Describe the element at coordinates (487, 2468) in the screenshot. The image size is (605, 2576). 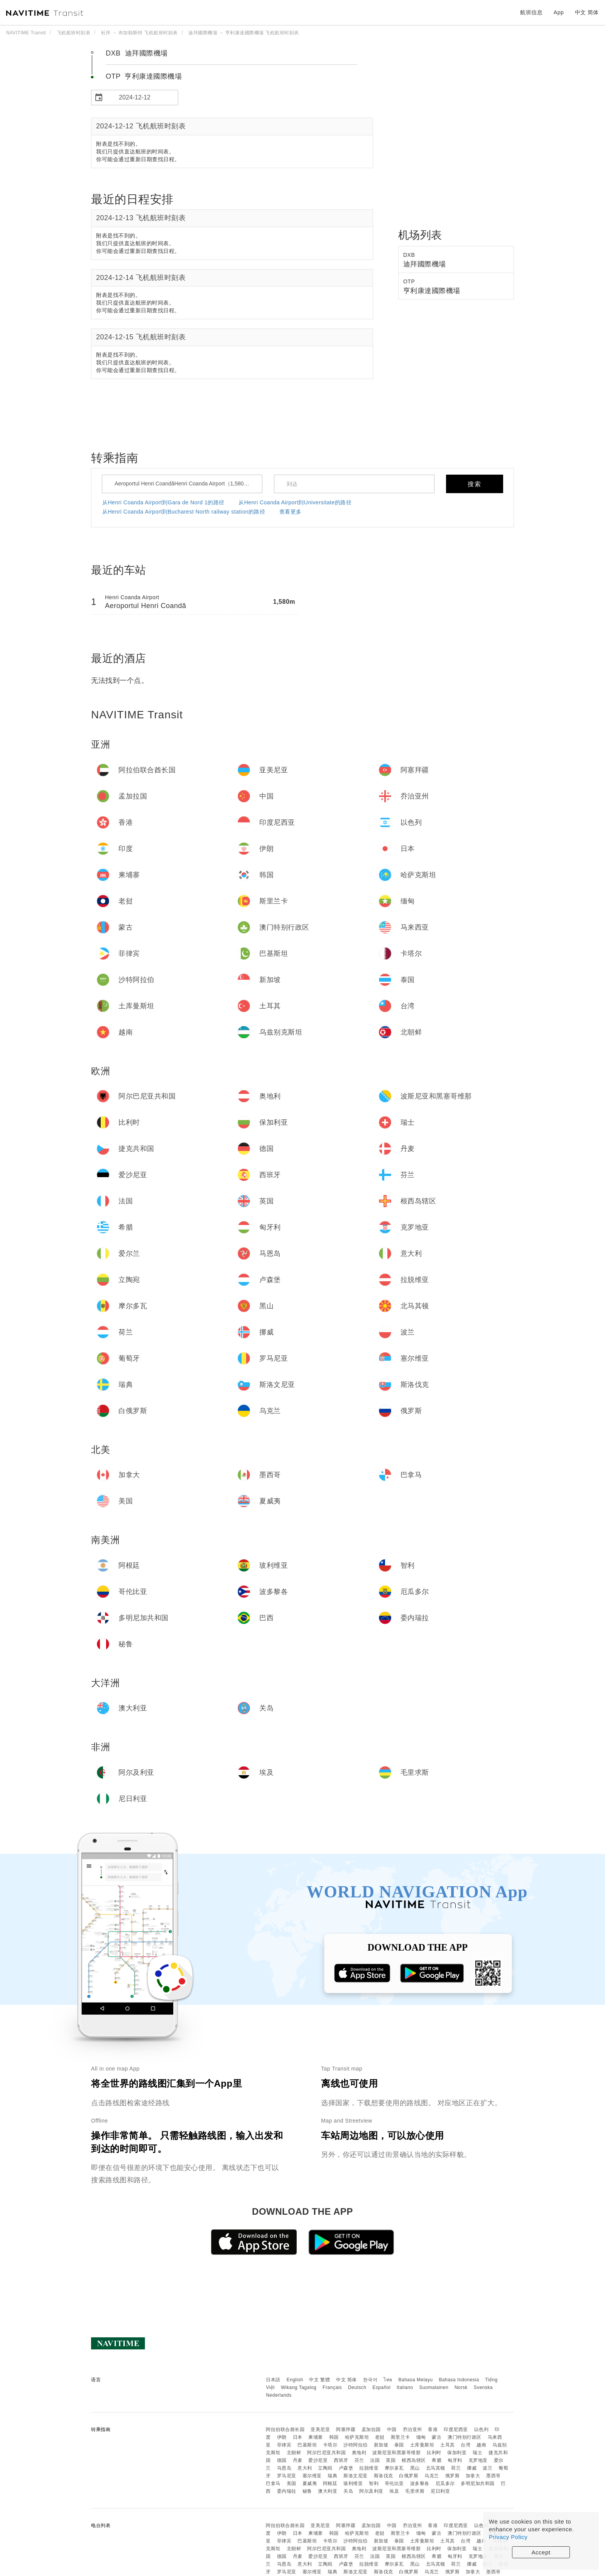
I see `波兰` at that location.